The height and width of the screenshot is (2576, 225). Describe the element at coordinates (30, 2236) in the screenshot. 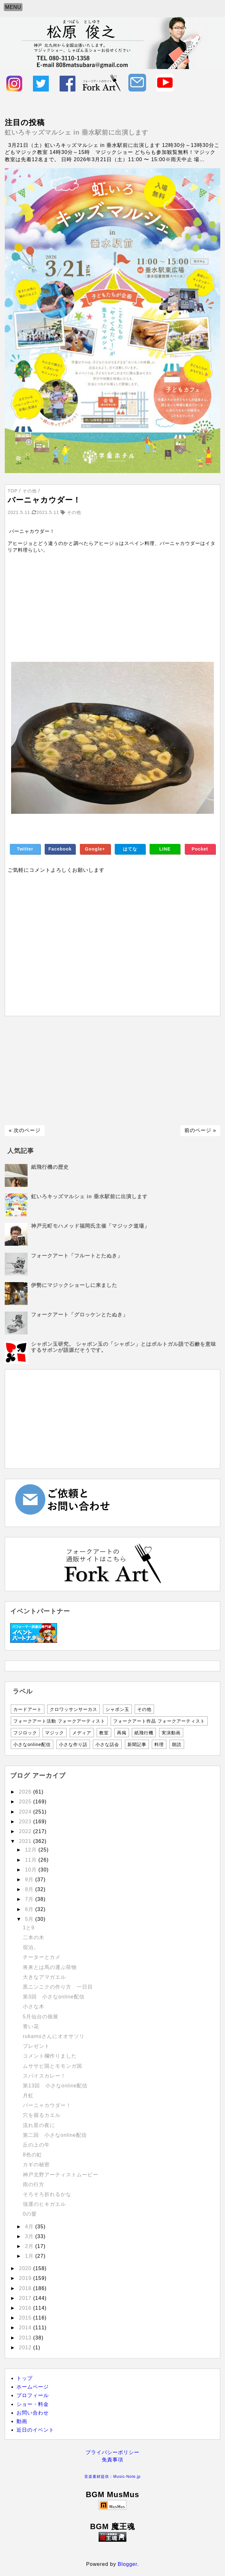

I see `3月` at that location.